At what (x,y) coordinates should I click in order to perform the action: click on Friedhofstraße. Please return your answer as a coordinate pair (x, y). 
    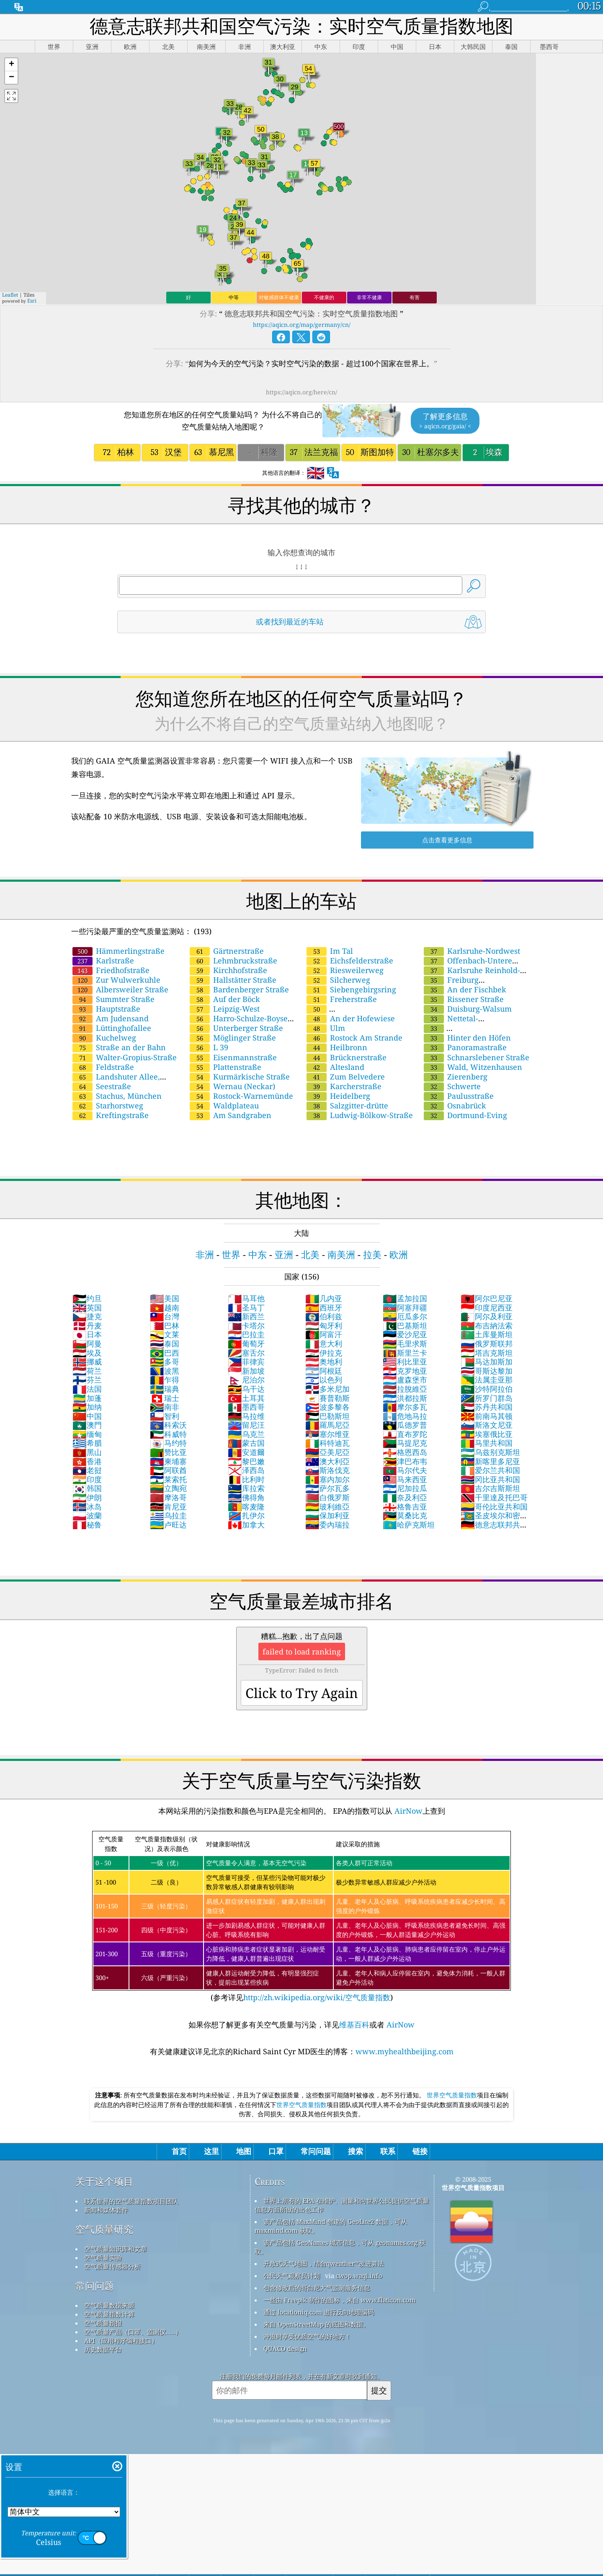
    Looking at the image, I should click on (110, 970).